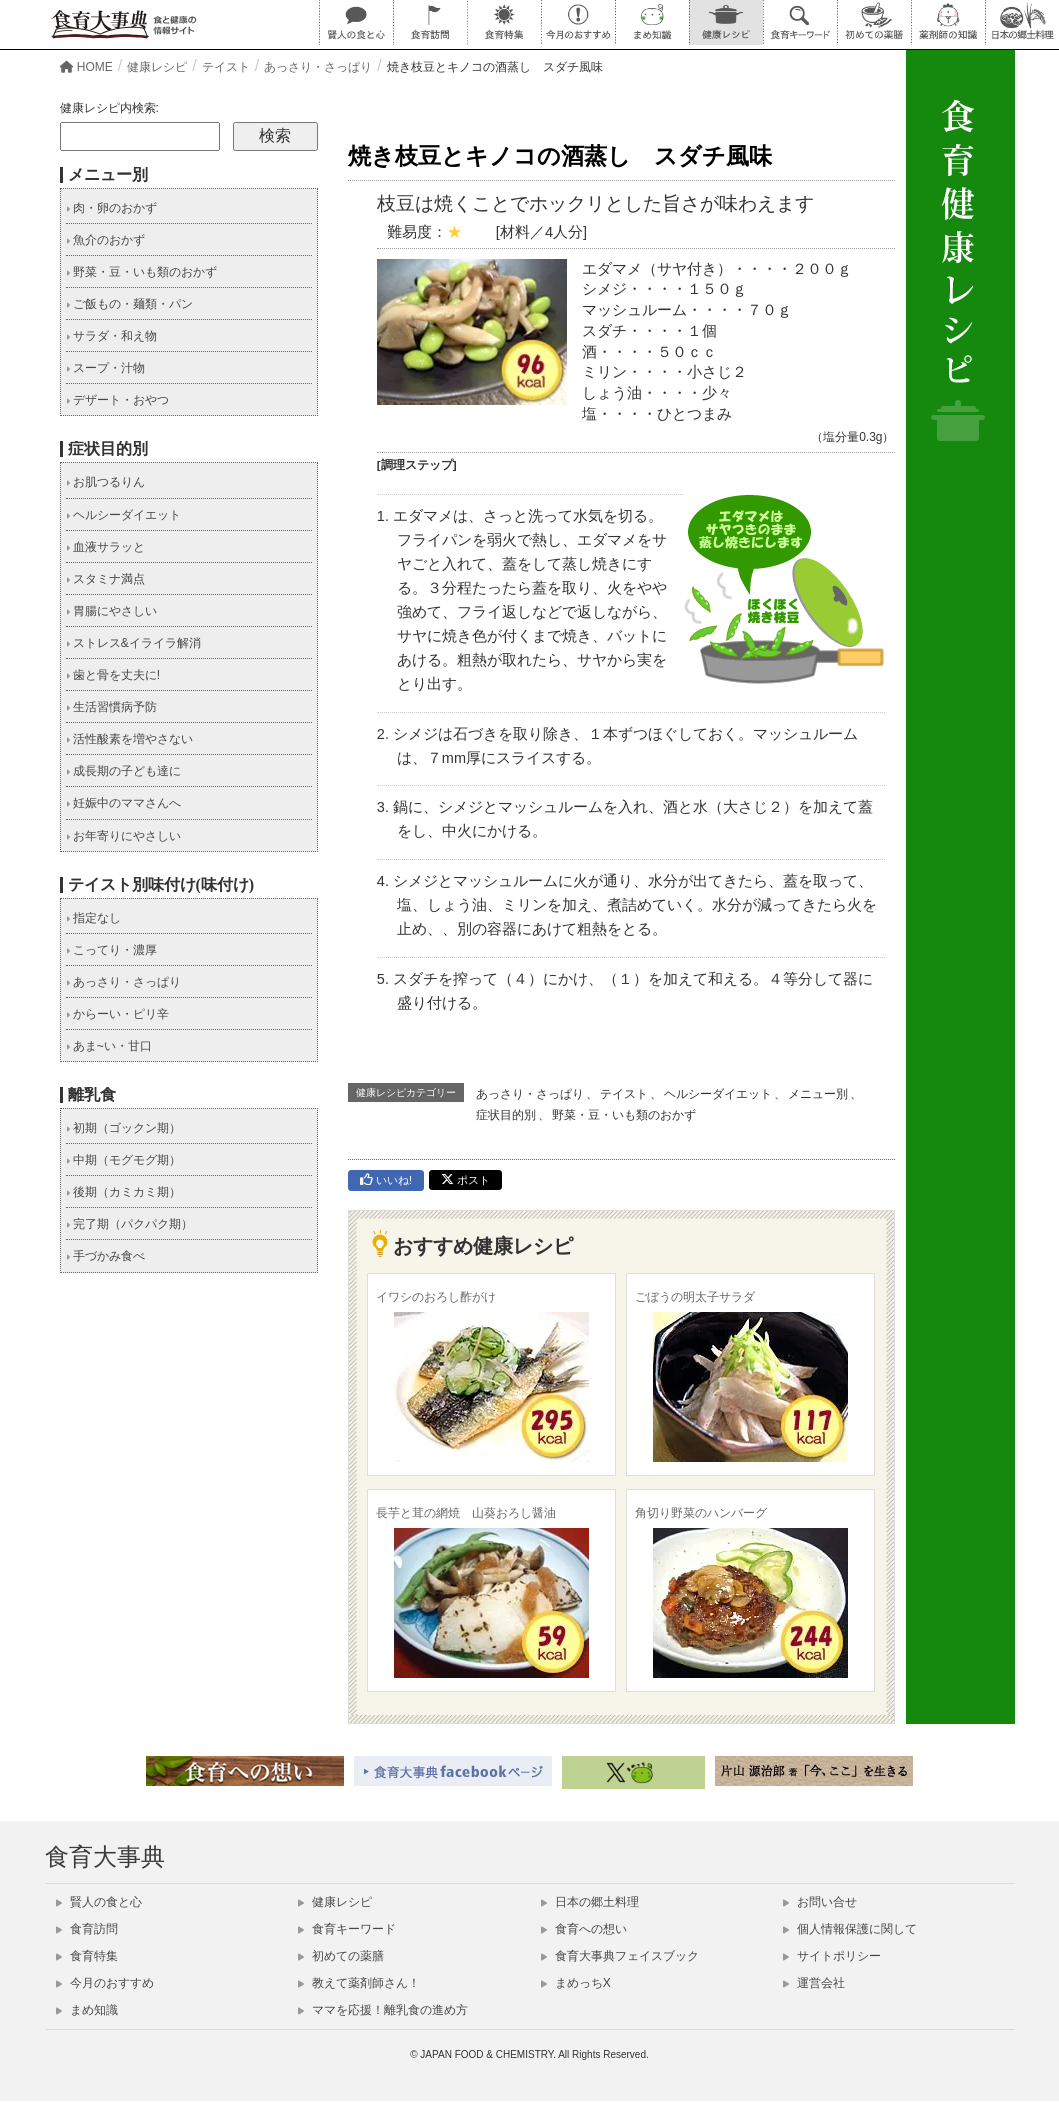  What do you see at coordinates (105, 482) in the screenshot?
I see `お肌つるりん` at bounding box center [105, 482].